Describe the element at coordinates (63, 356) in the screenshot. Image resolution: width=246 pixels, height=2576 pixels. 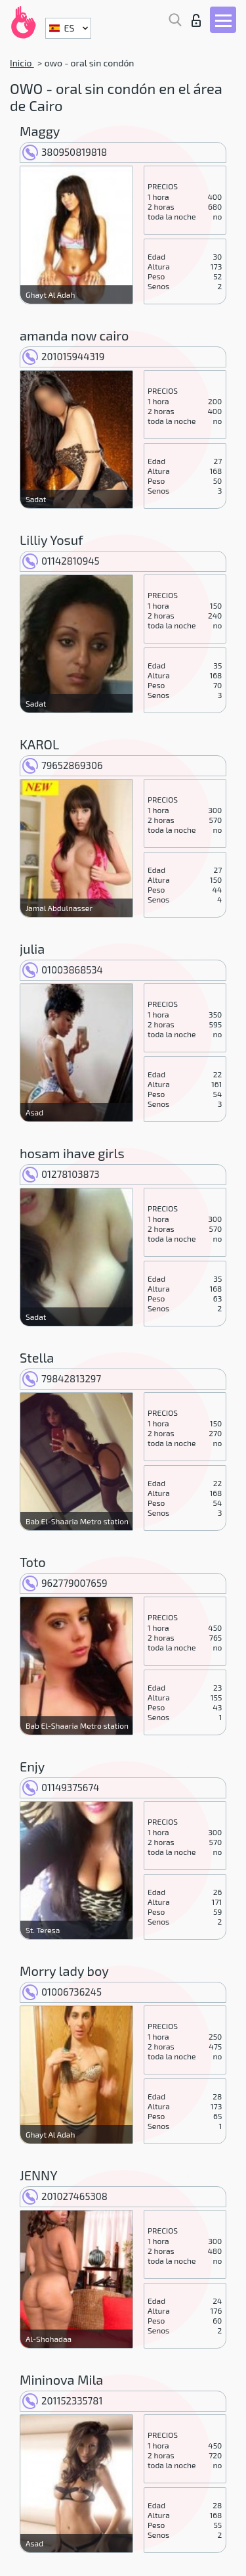
I see `201015944319` at that location.